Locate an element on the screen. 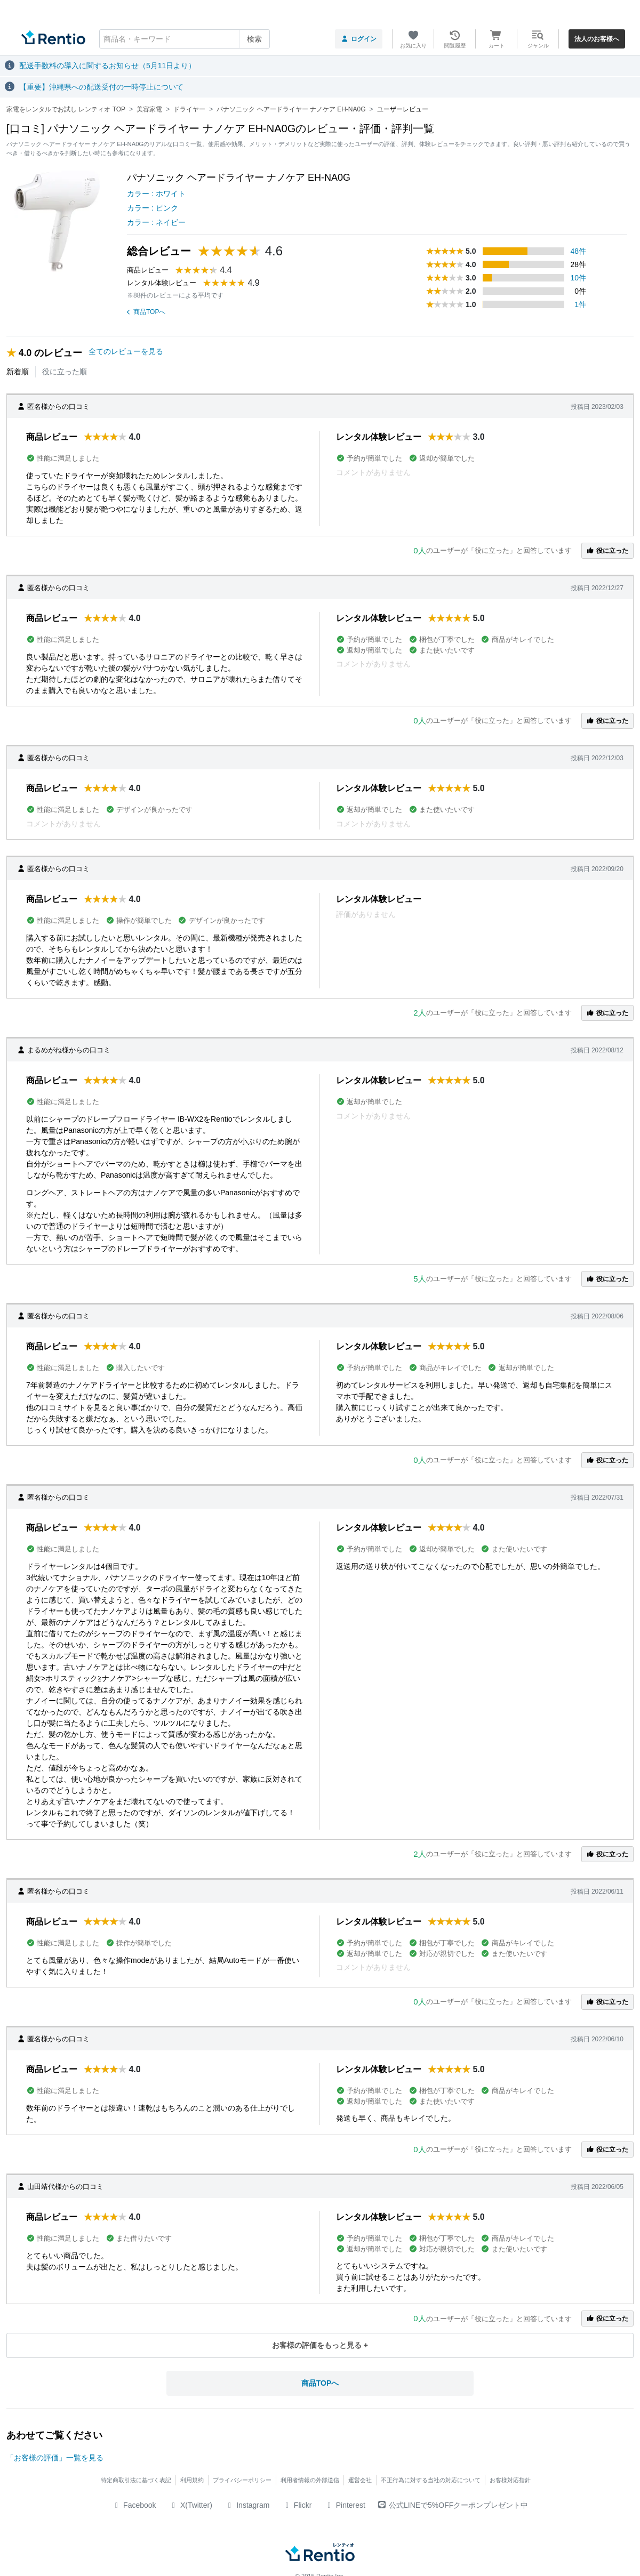  商品TOPへ is located at coordinates (146, 312).